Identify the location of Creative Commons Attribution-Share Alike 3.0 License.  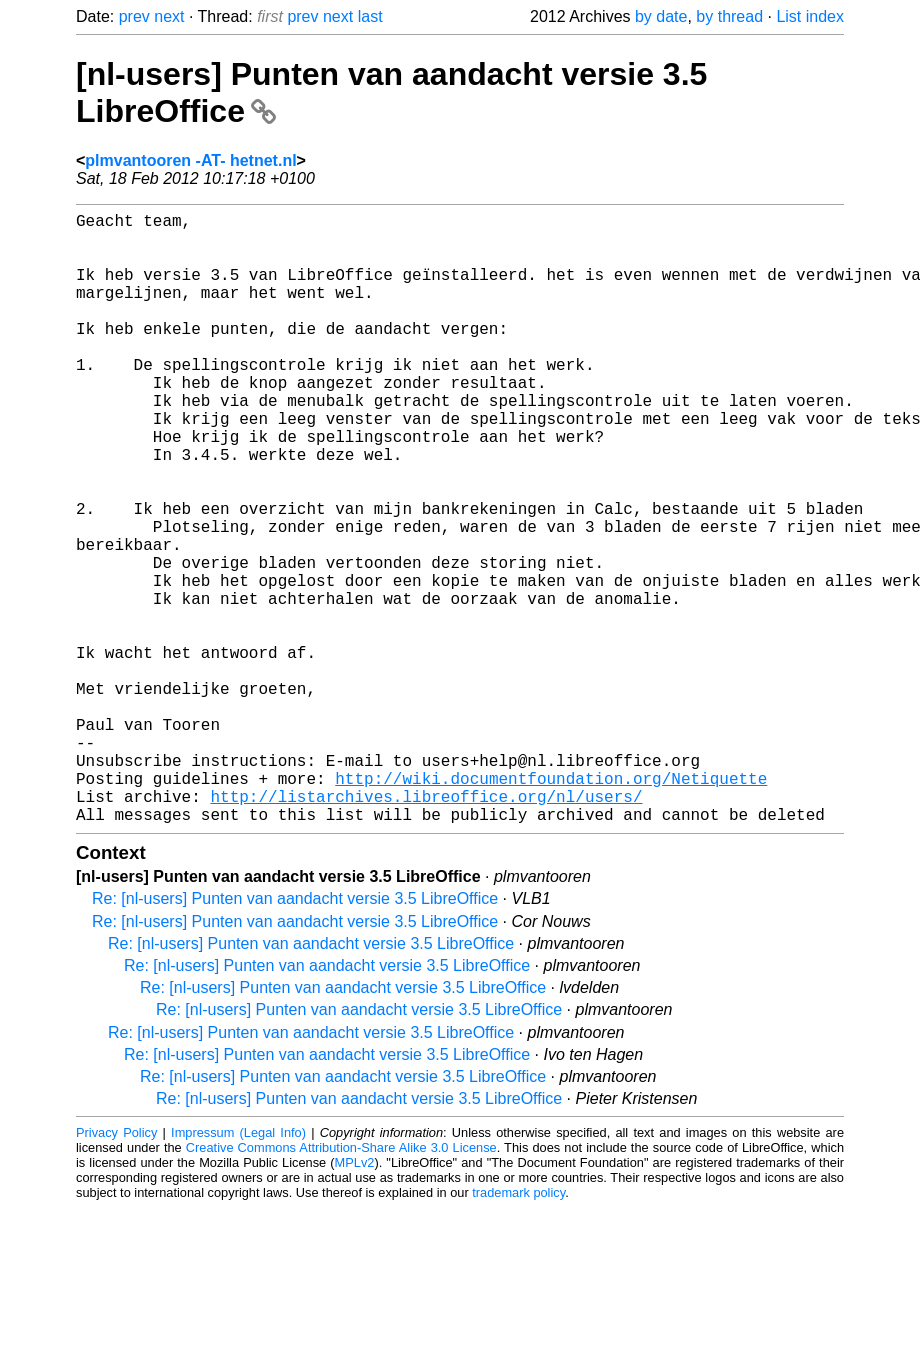
(341, 1283).